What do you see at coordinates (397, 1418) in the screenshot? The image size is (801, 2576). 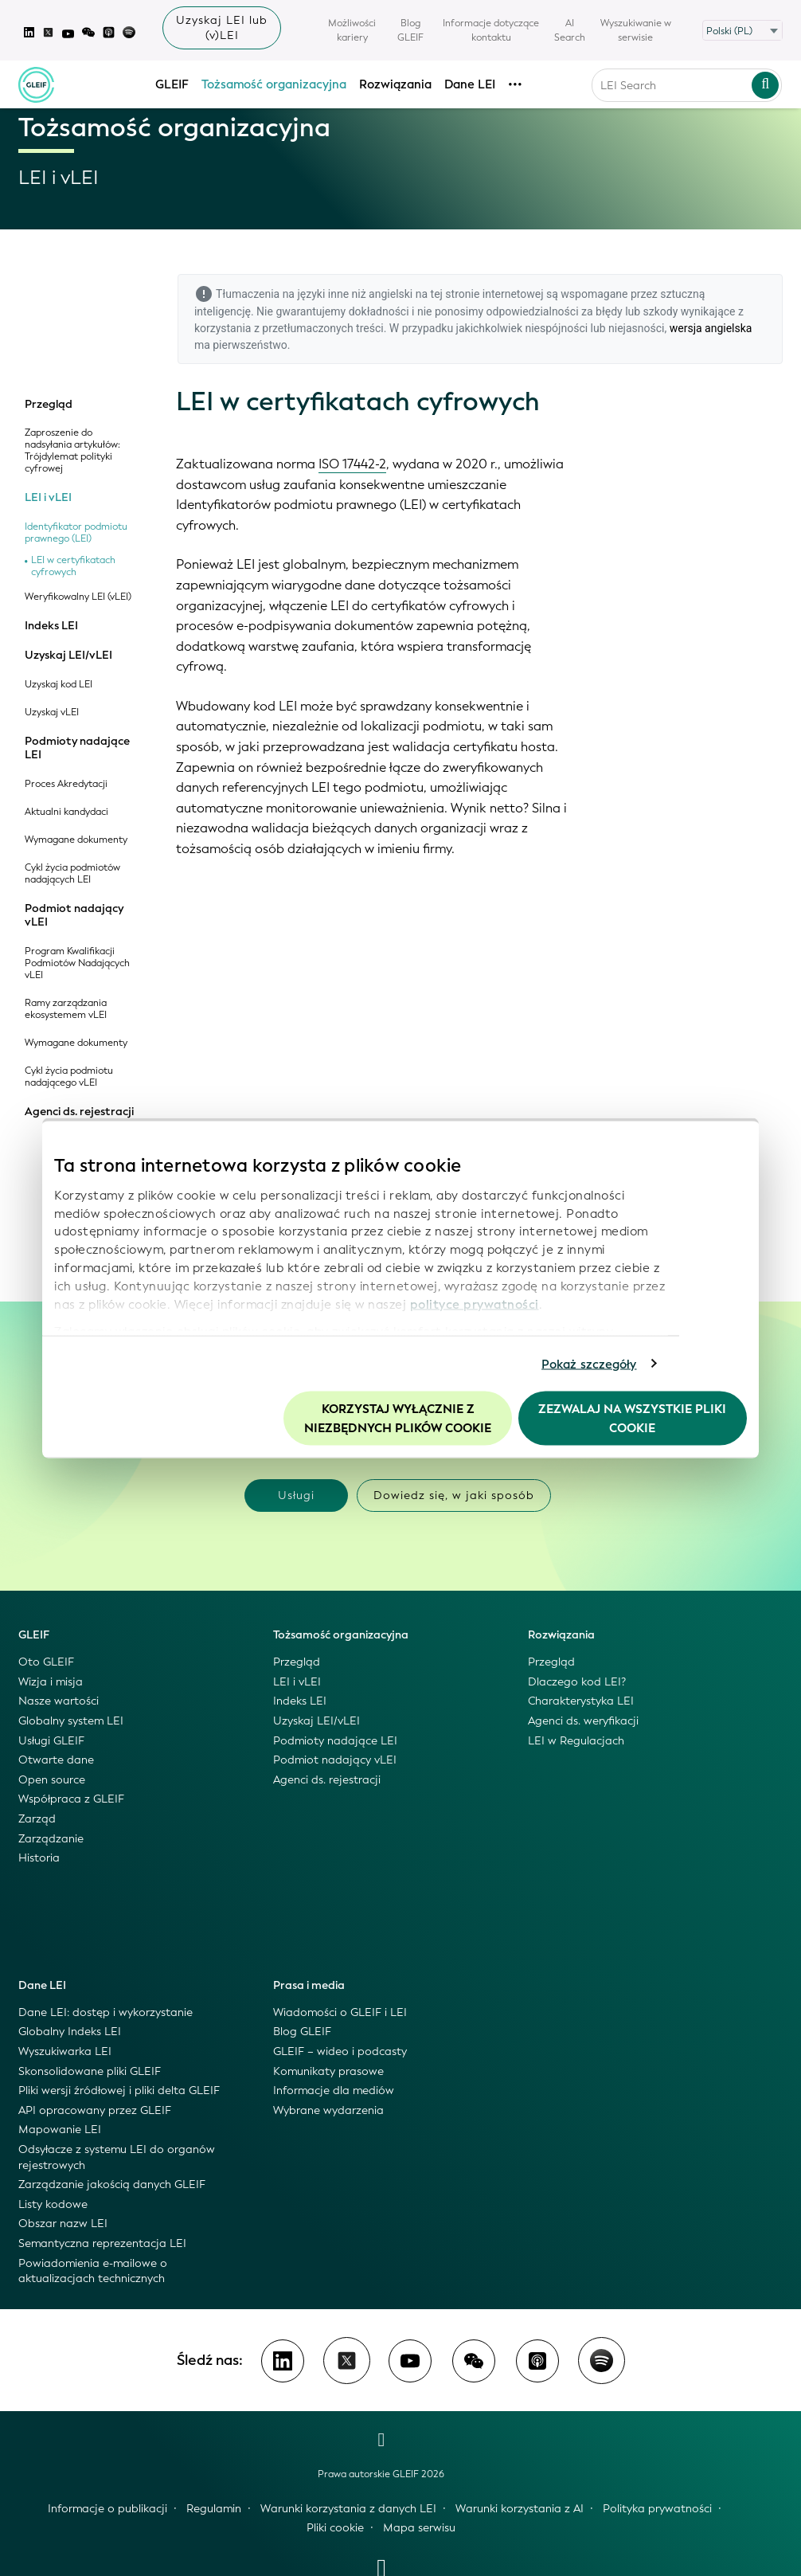 I see `Korzystaj wyłącznie z niezbędnych plików cookie` at bounding box center [397, 1418].